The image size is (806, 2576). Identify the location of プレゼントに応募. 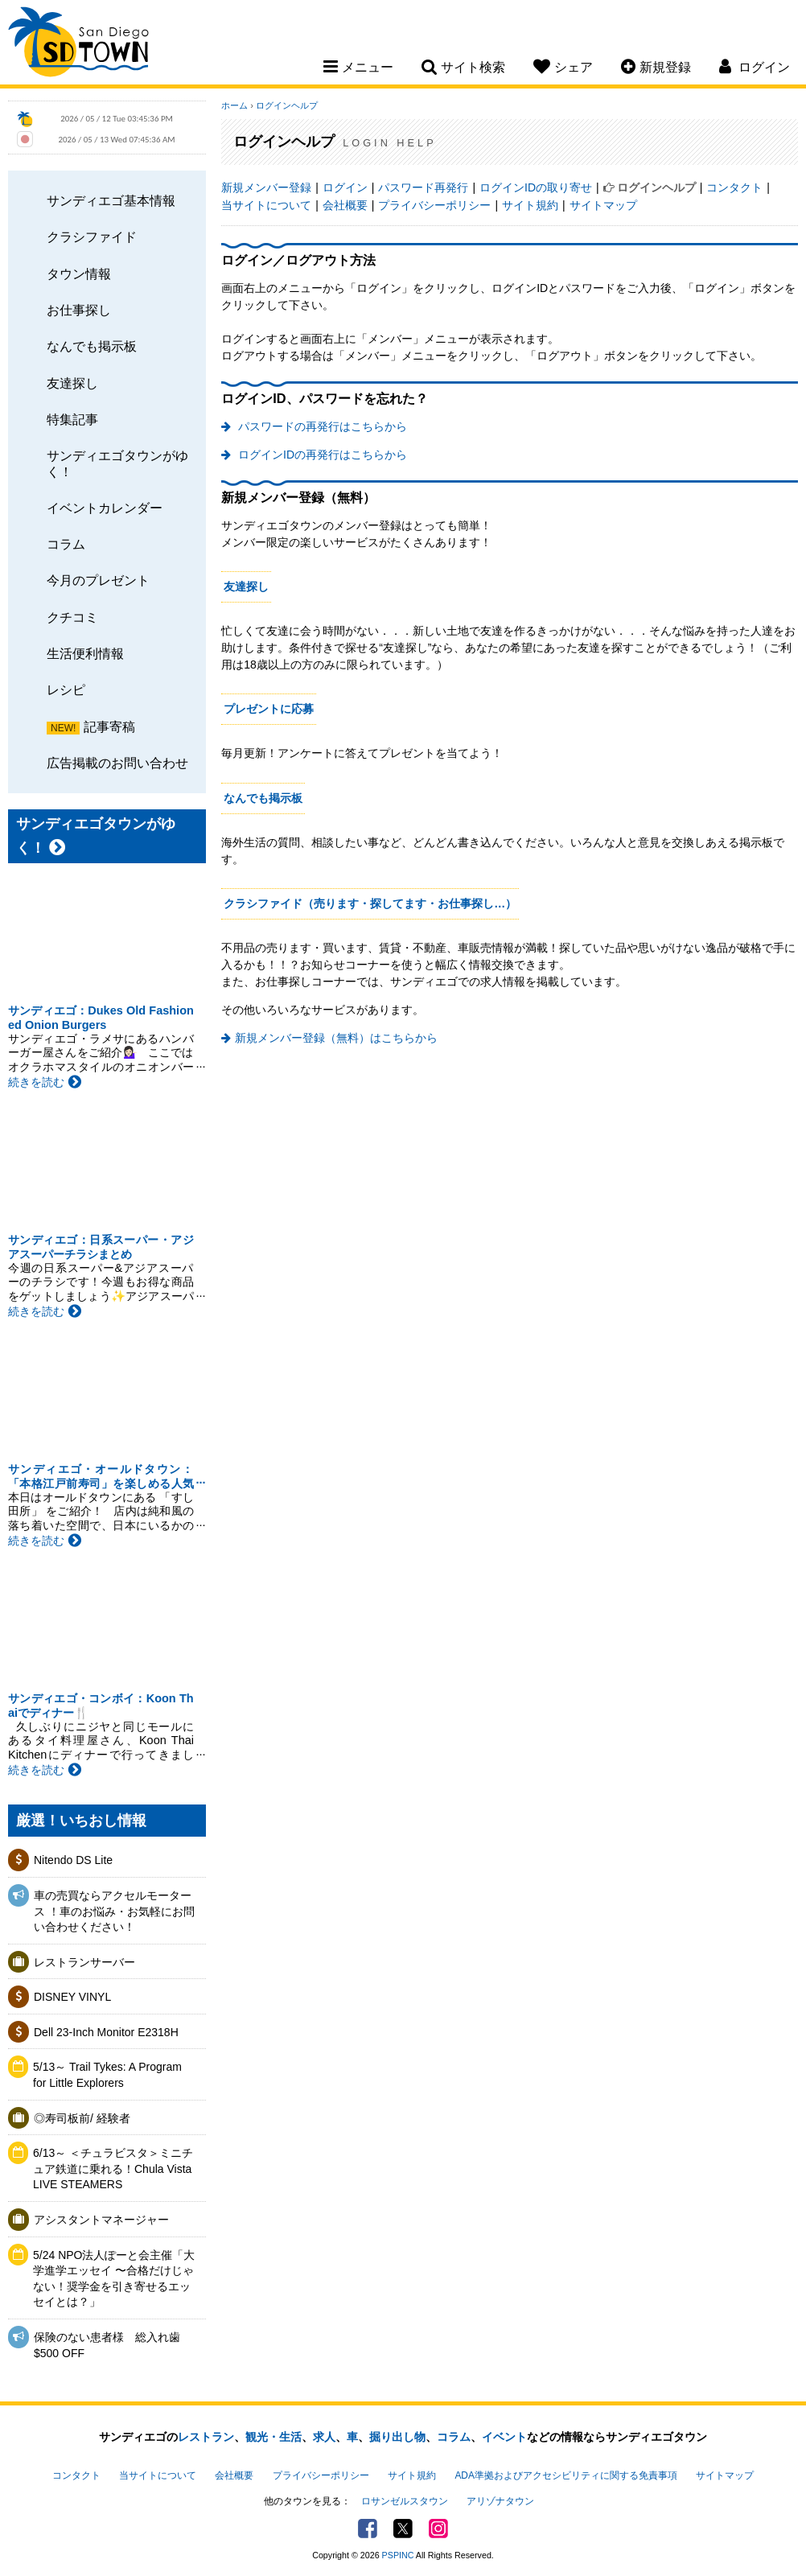
(269, 708).